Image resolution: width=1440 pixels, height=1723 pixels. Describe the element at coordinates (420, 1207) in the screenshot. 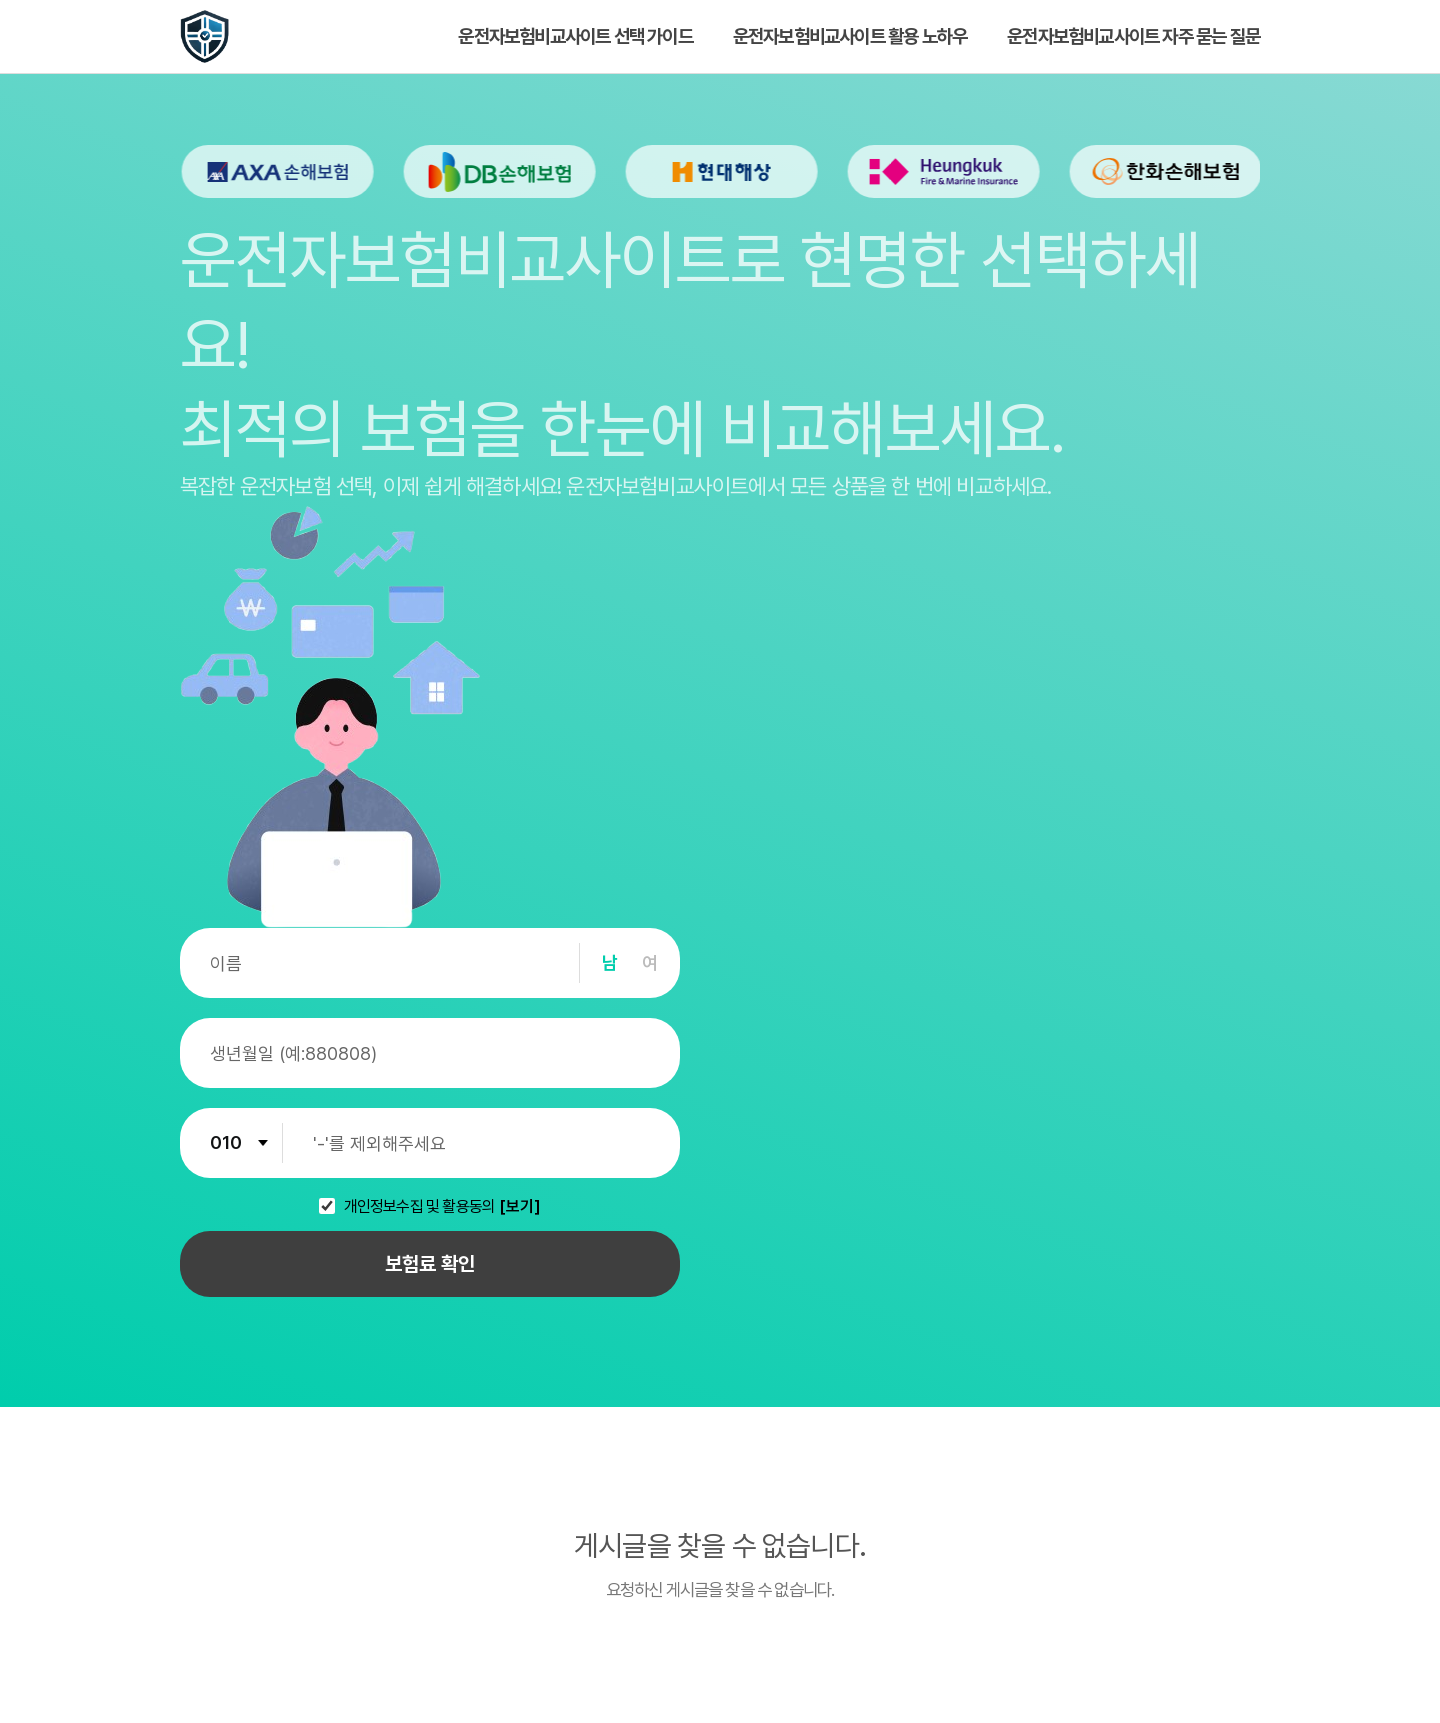

I see `개인정보수집 및 활용동의` at that location.